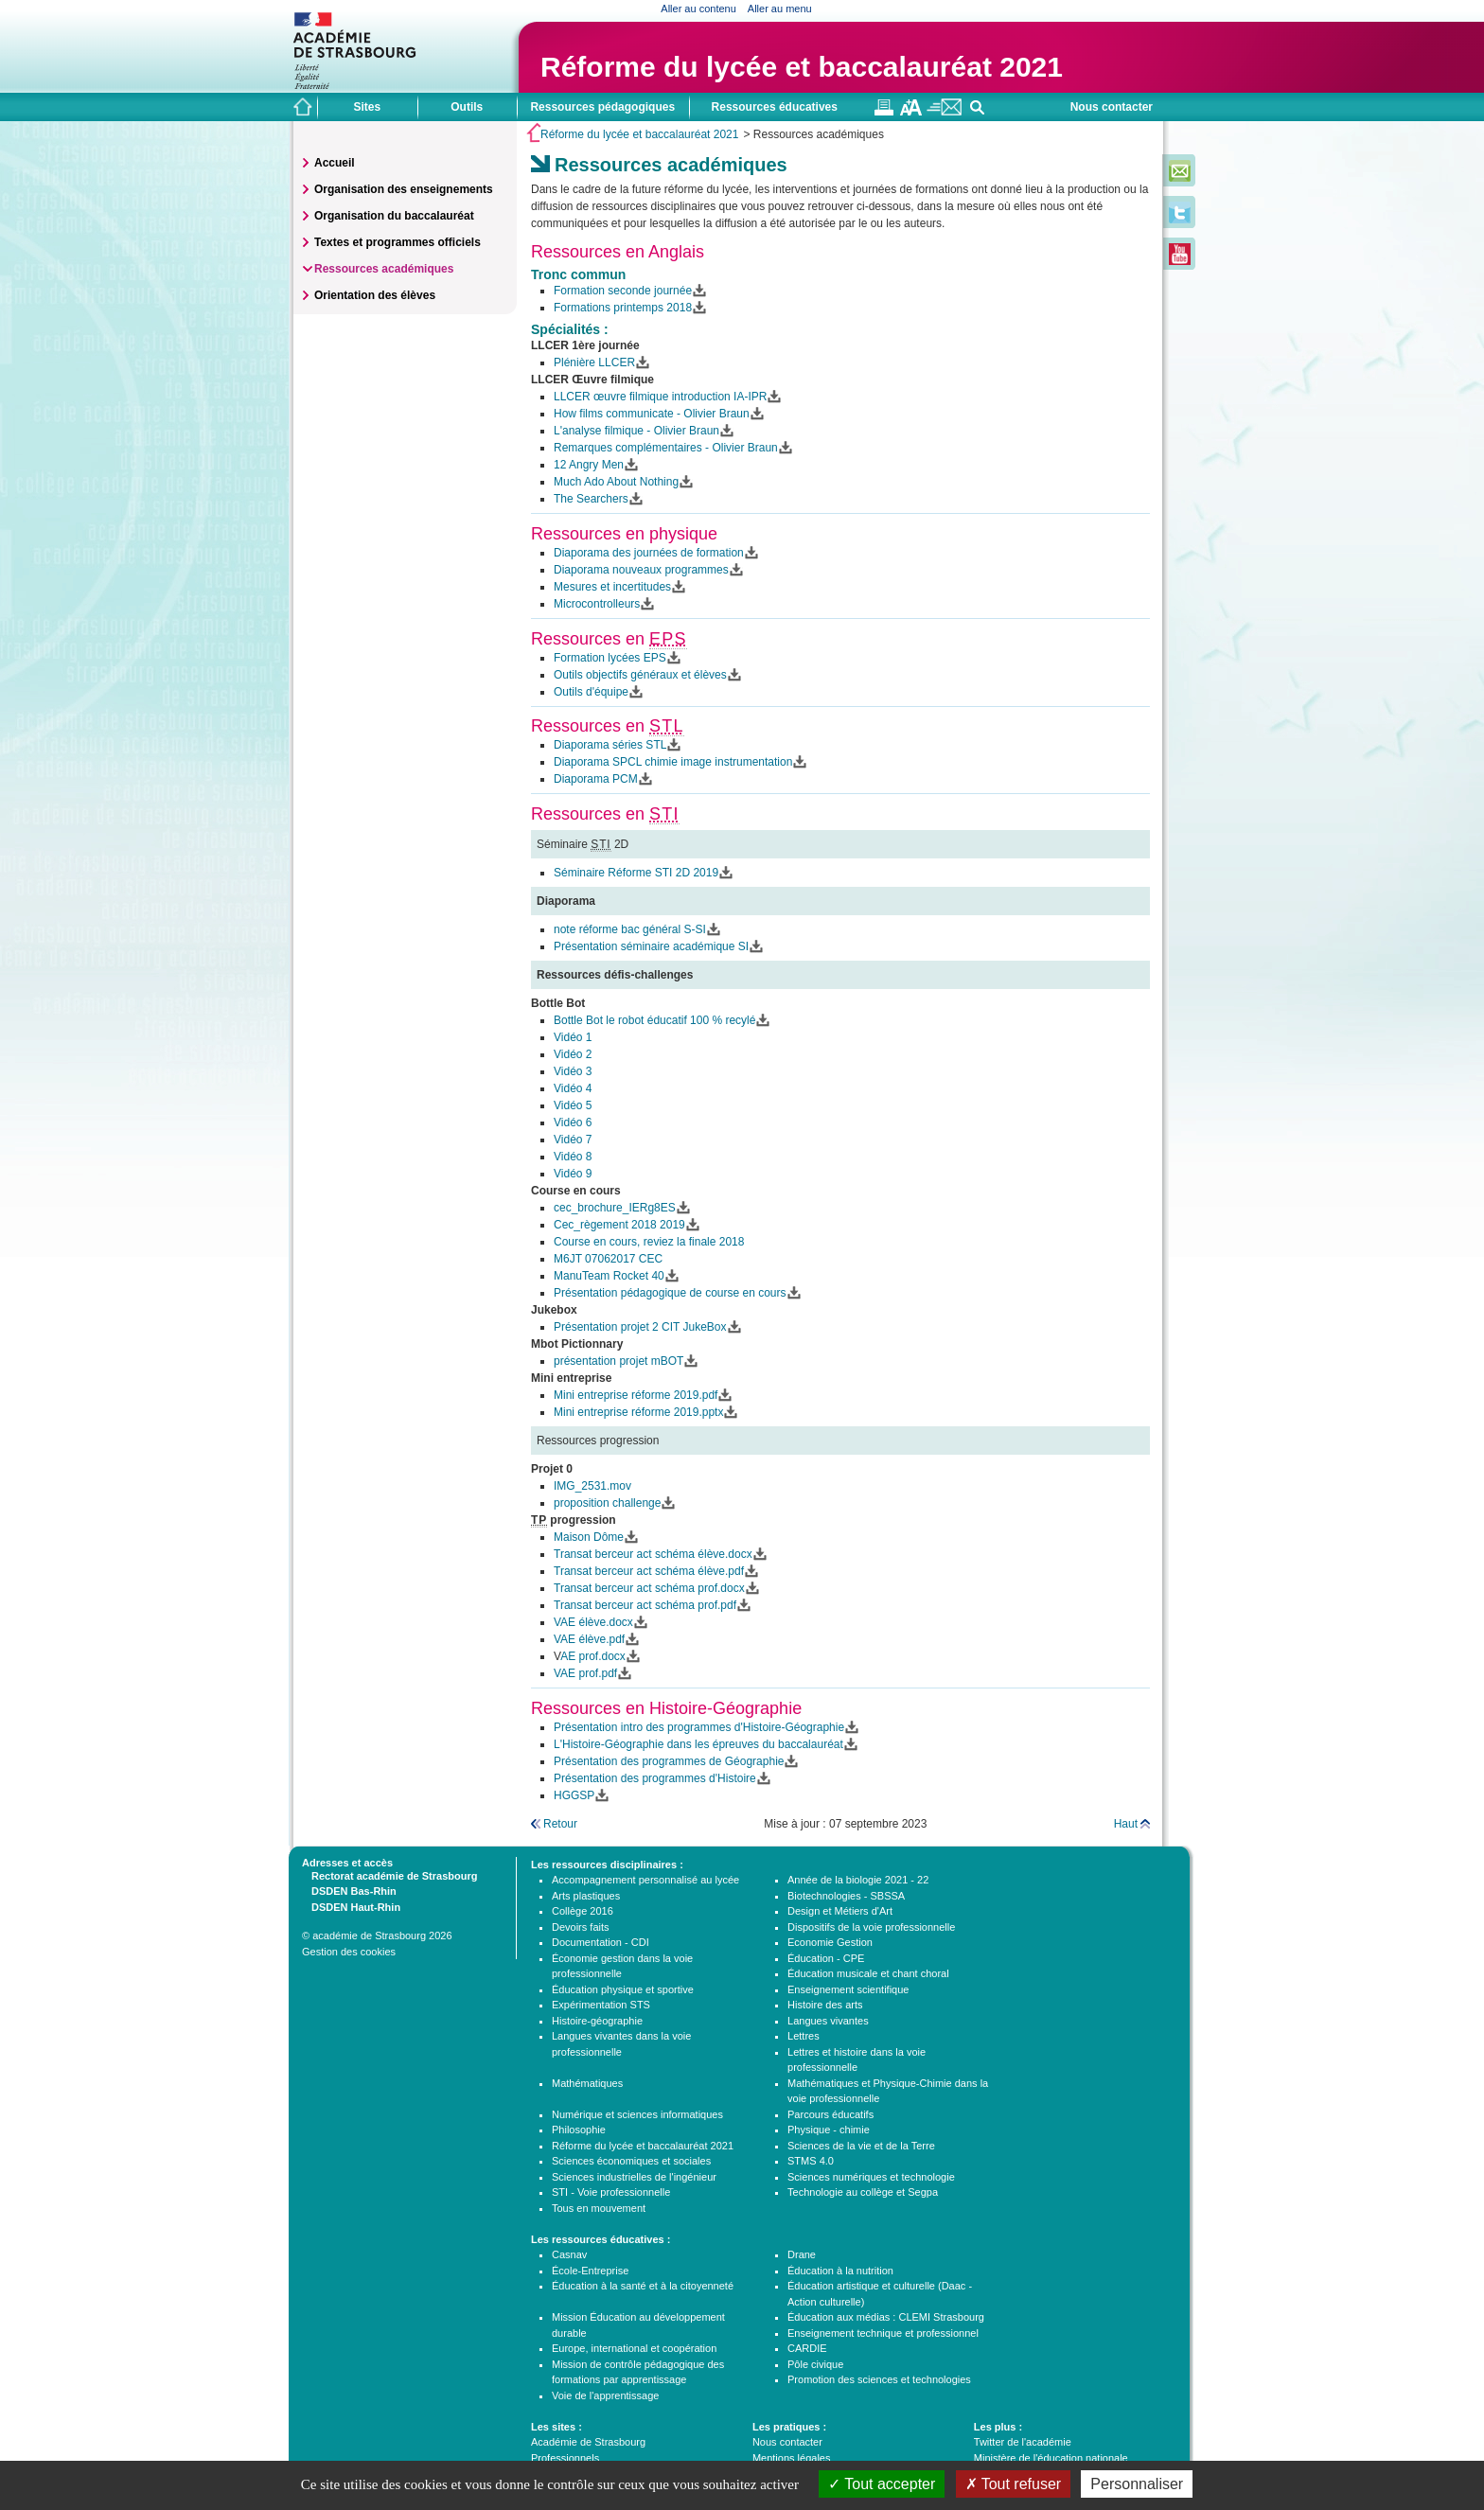 The width and height of the screenshot is (1484, 2510). I want to click on Vidéo 1, so click(573, 1037).